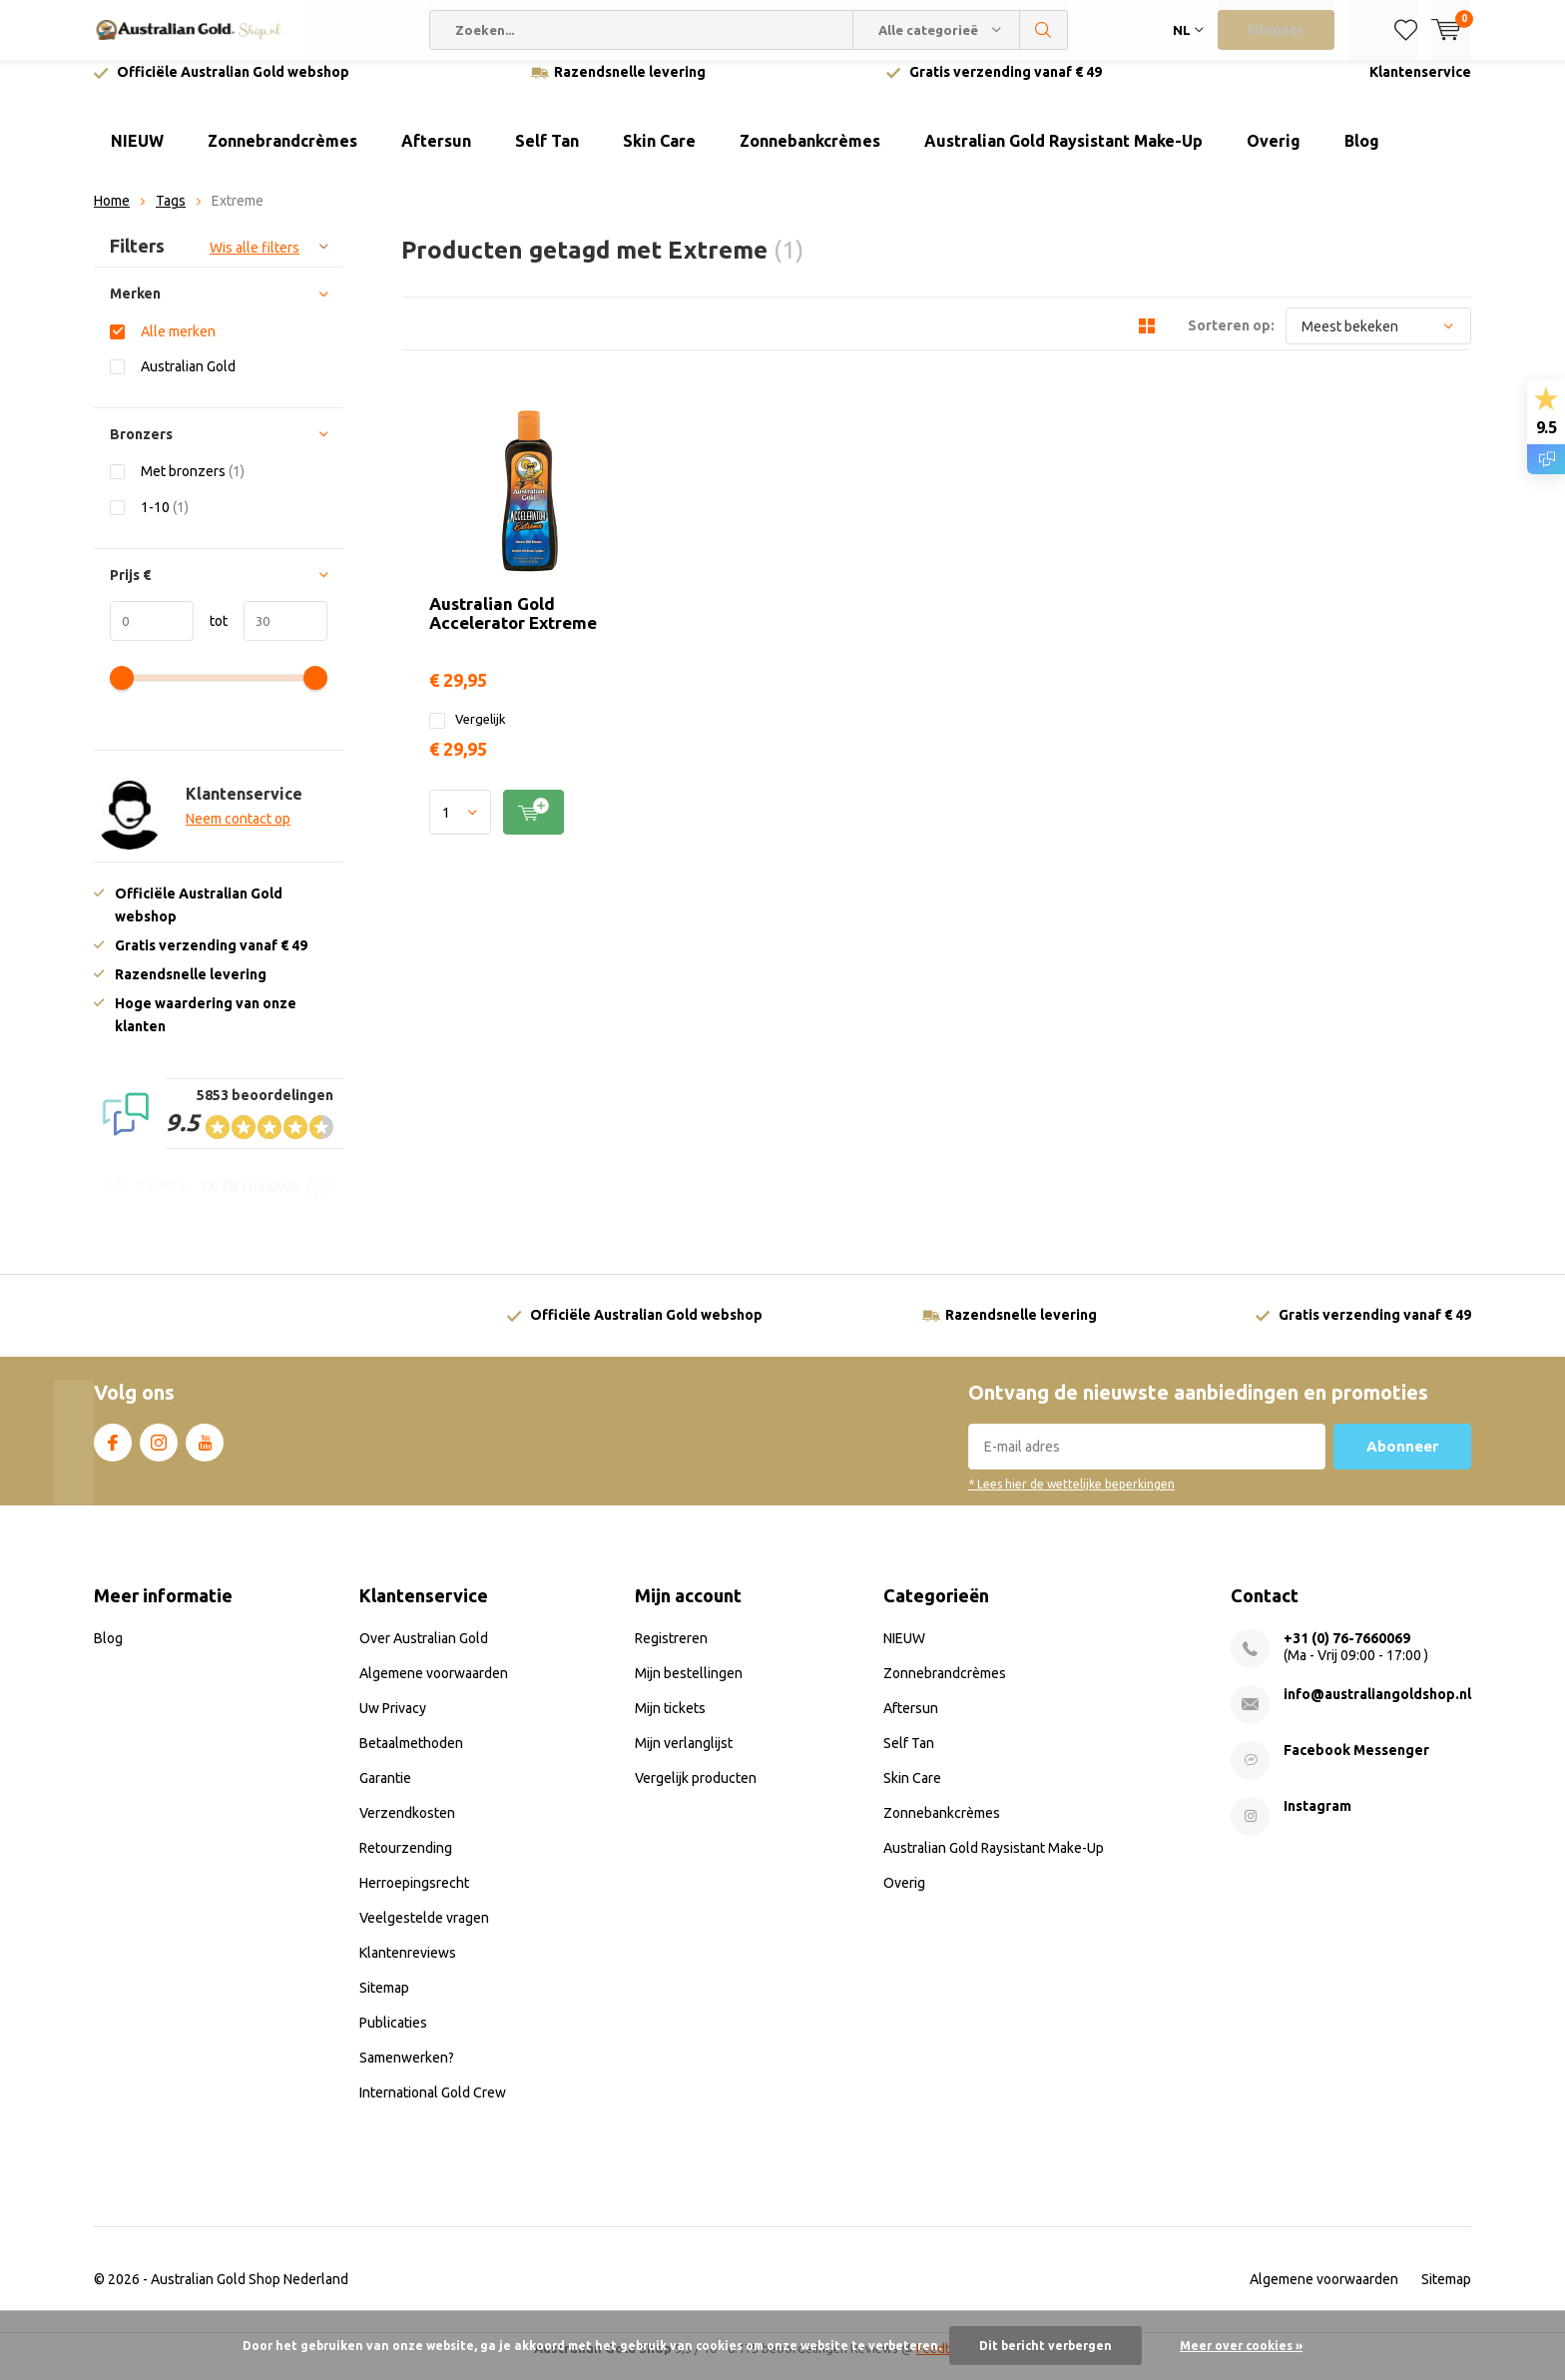 This screenshot has height=2380, width=1565. I want to click on Zonnebrandcrèmes, so click(282, 156).